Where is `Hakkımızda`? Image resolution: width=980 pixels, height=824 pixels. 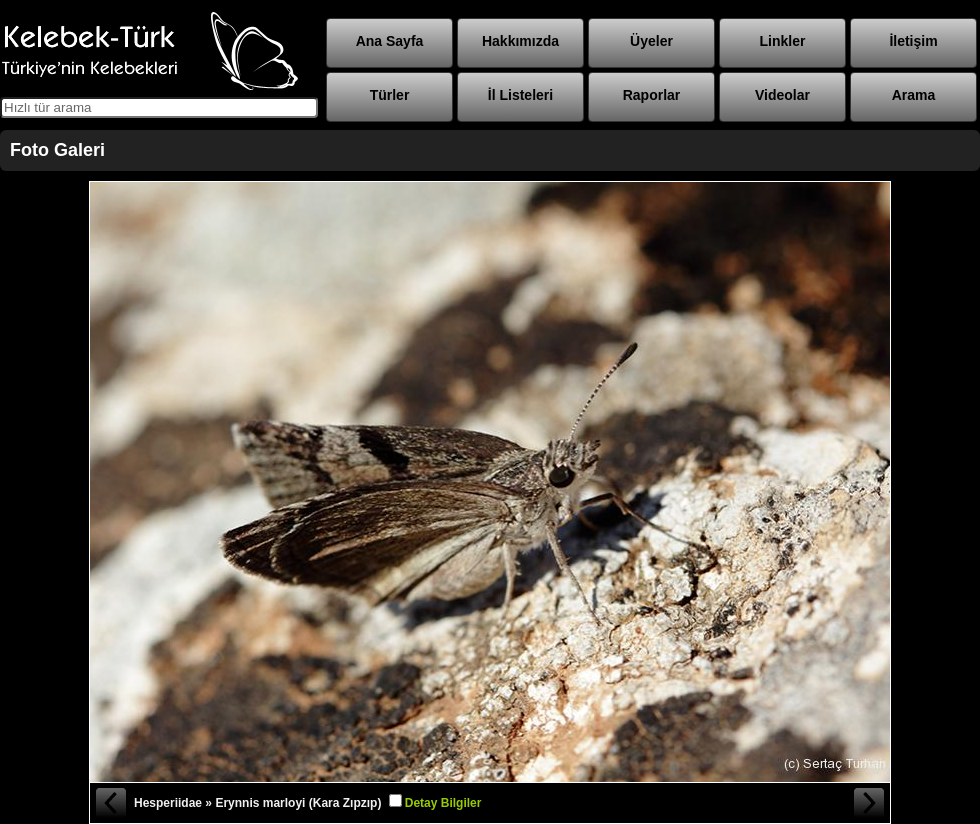 Hakkımızda is located at coordinates (520, 41).